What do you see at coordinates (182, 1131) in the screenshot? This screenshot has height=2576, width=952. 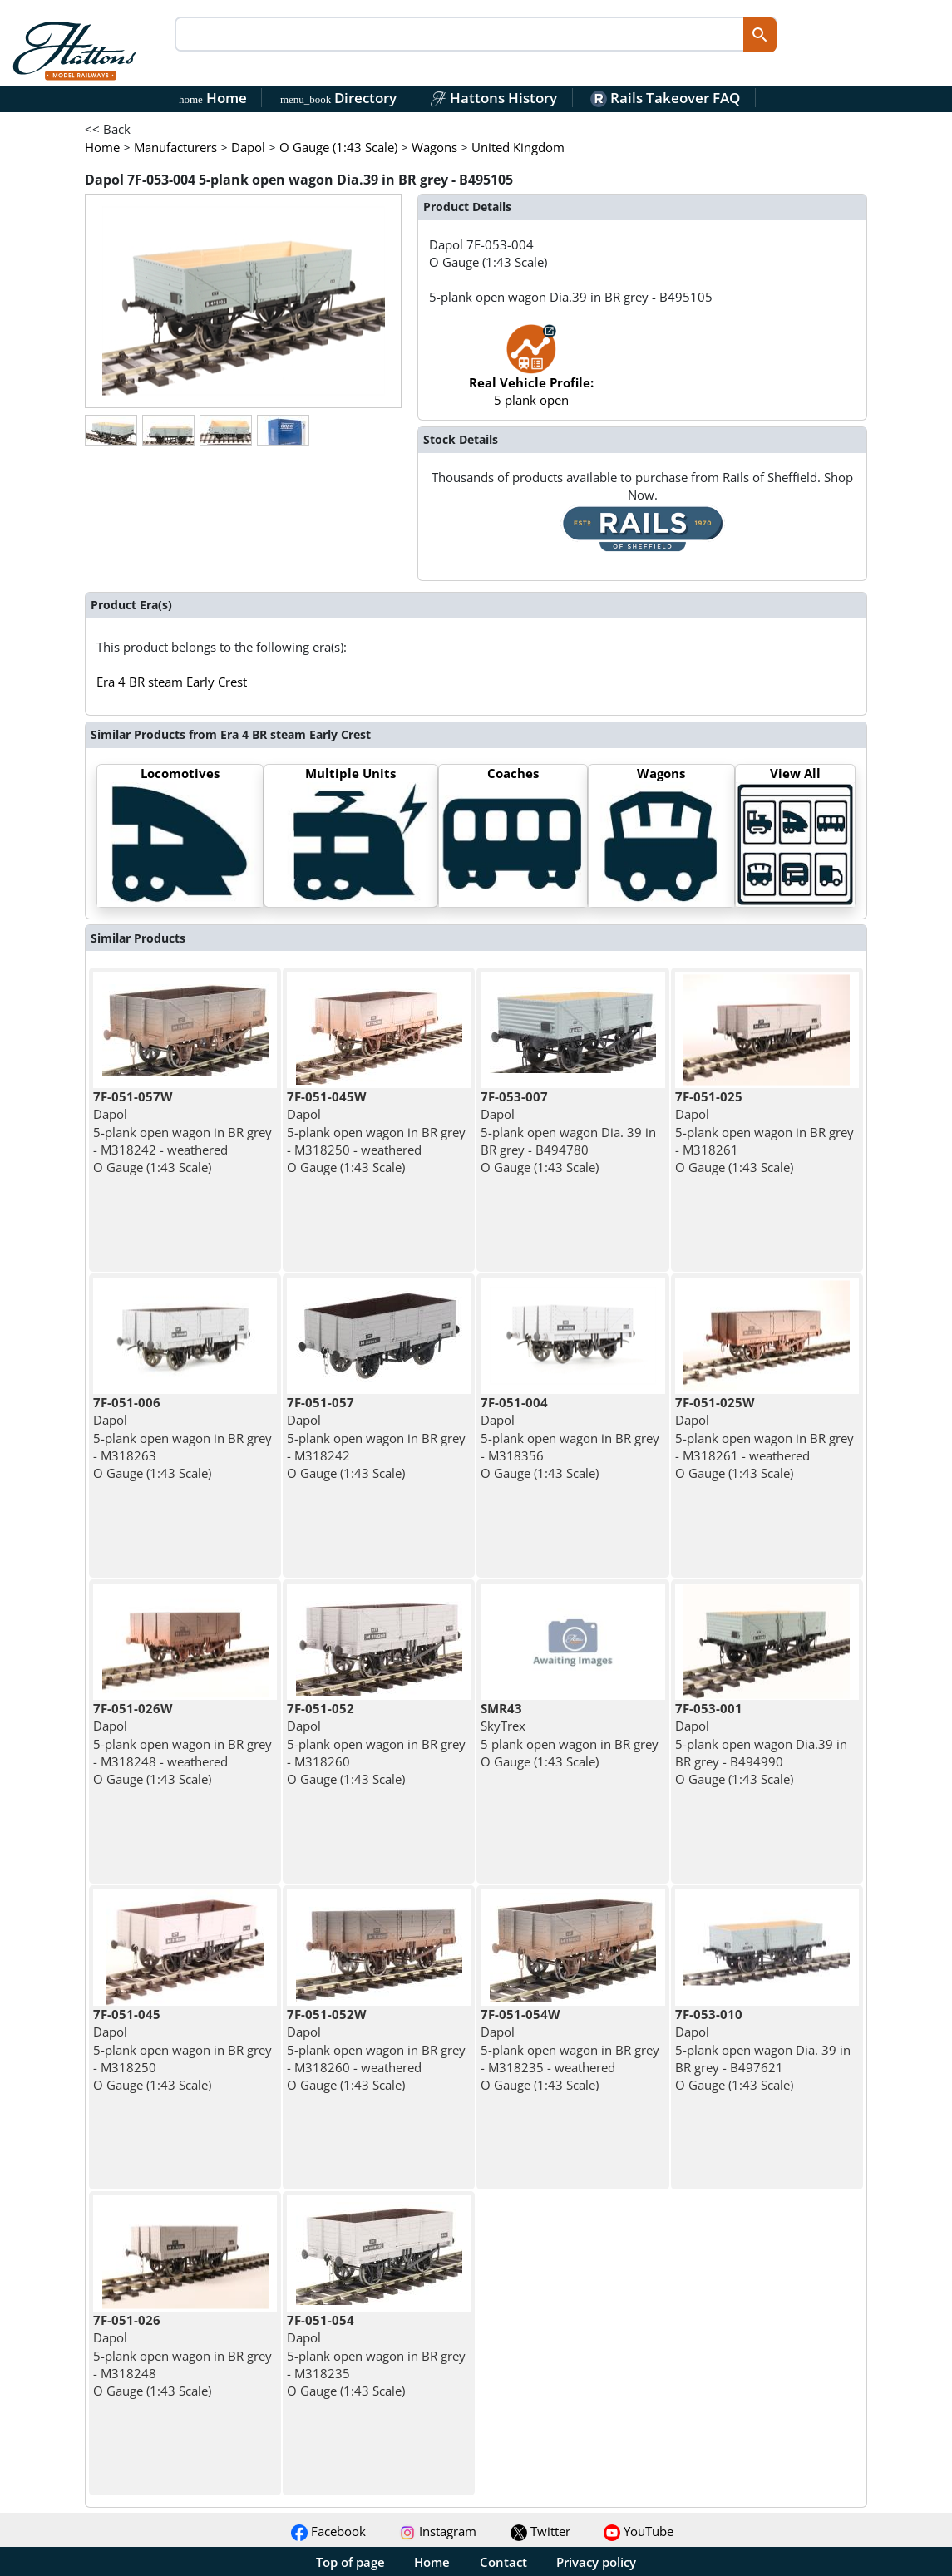 I see `Dapol 5-plank open wagon in BR grey - M318242 - weathered O Gauge (1:43 Scale)` at bounding box center [182, 1131].